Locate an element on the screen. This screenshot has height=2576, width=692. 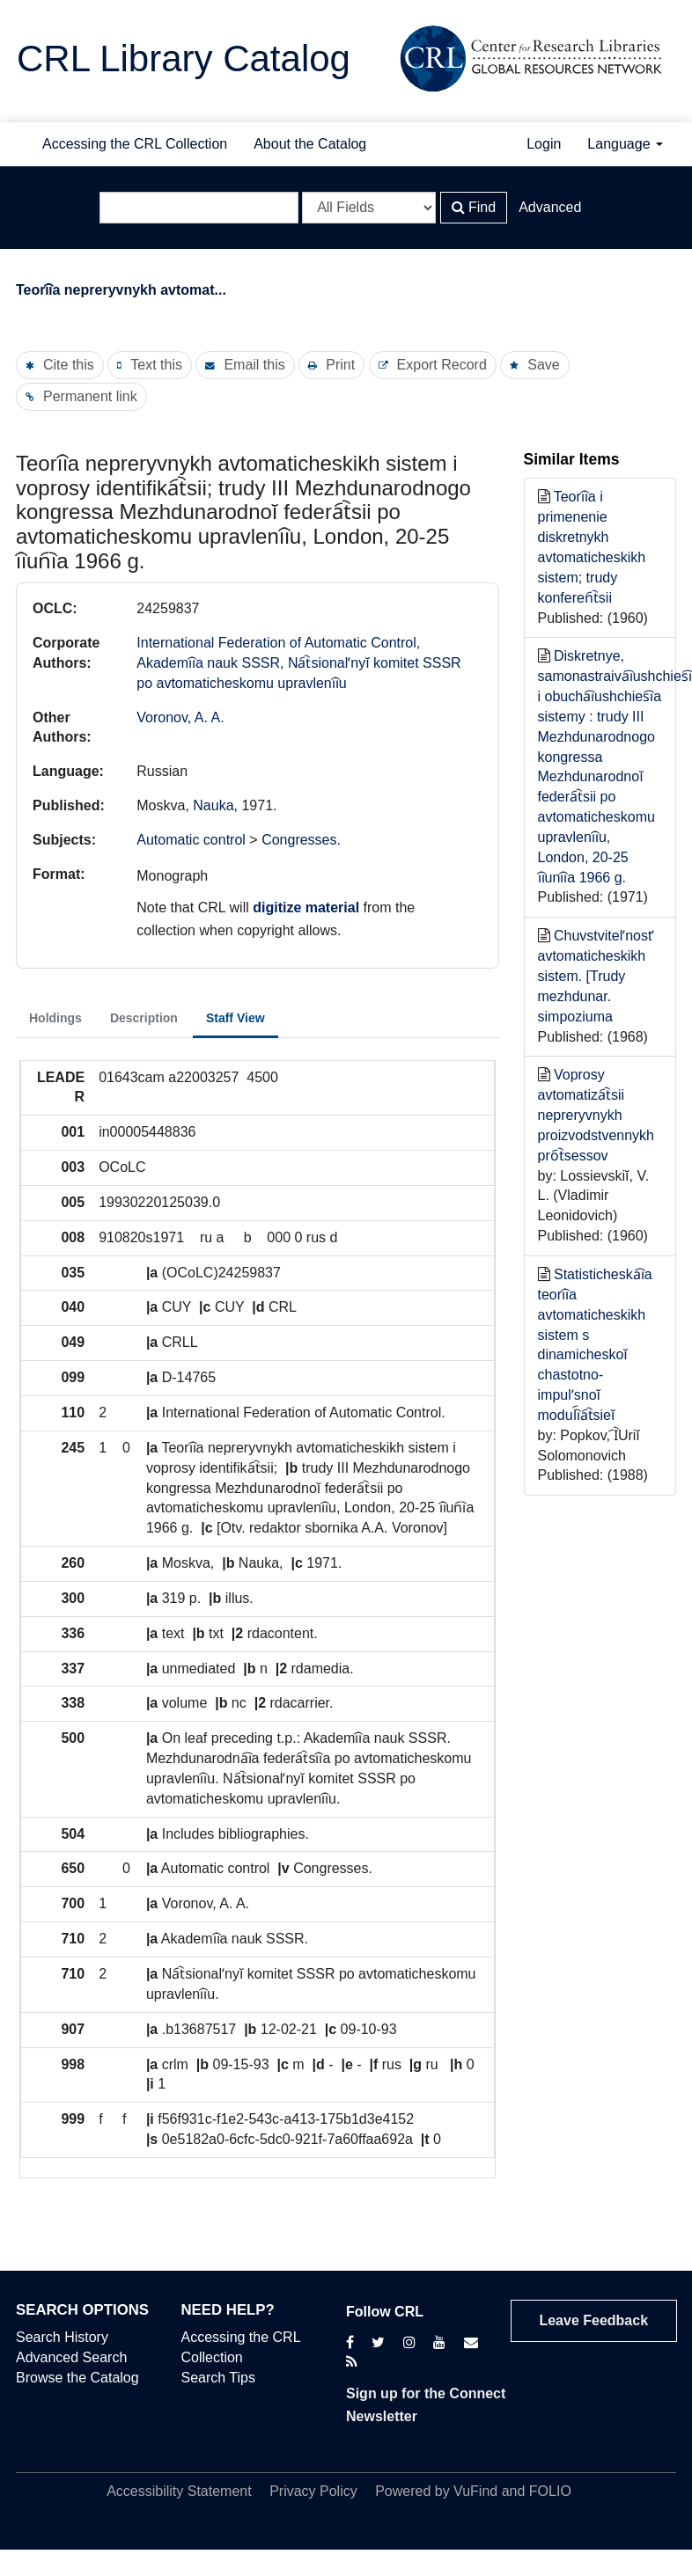
Automatic control is located at coordinates (191, 839).